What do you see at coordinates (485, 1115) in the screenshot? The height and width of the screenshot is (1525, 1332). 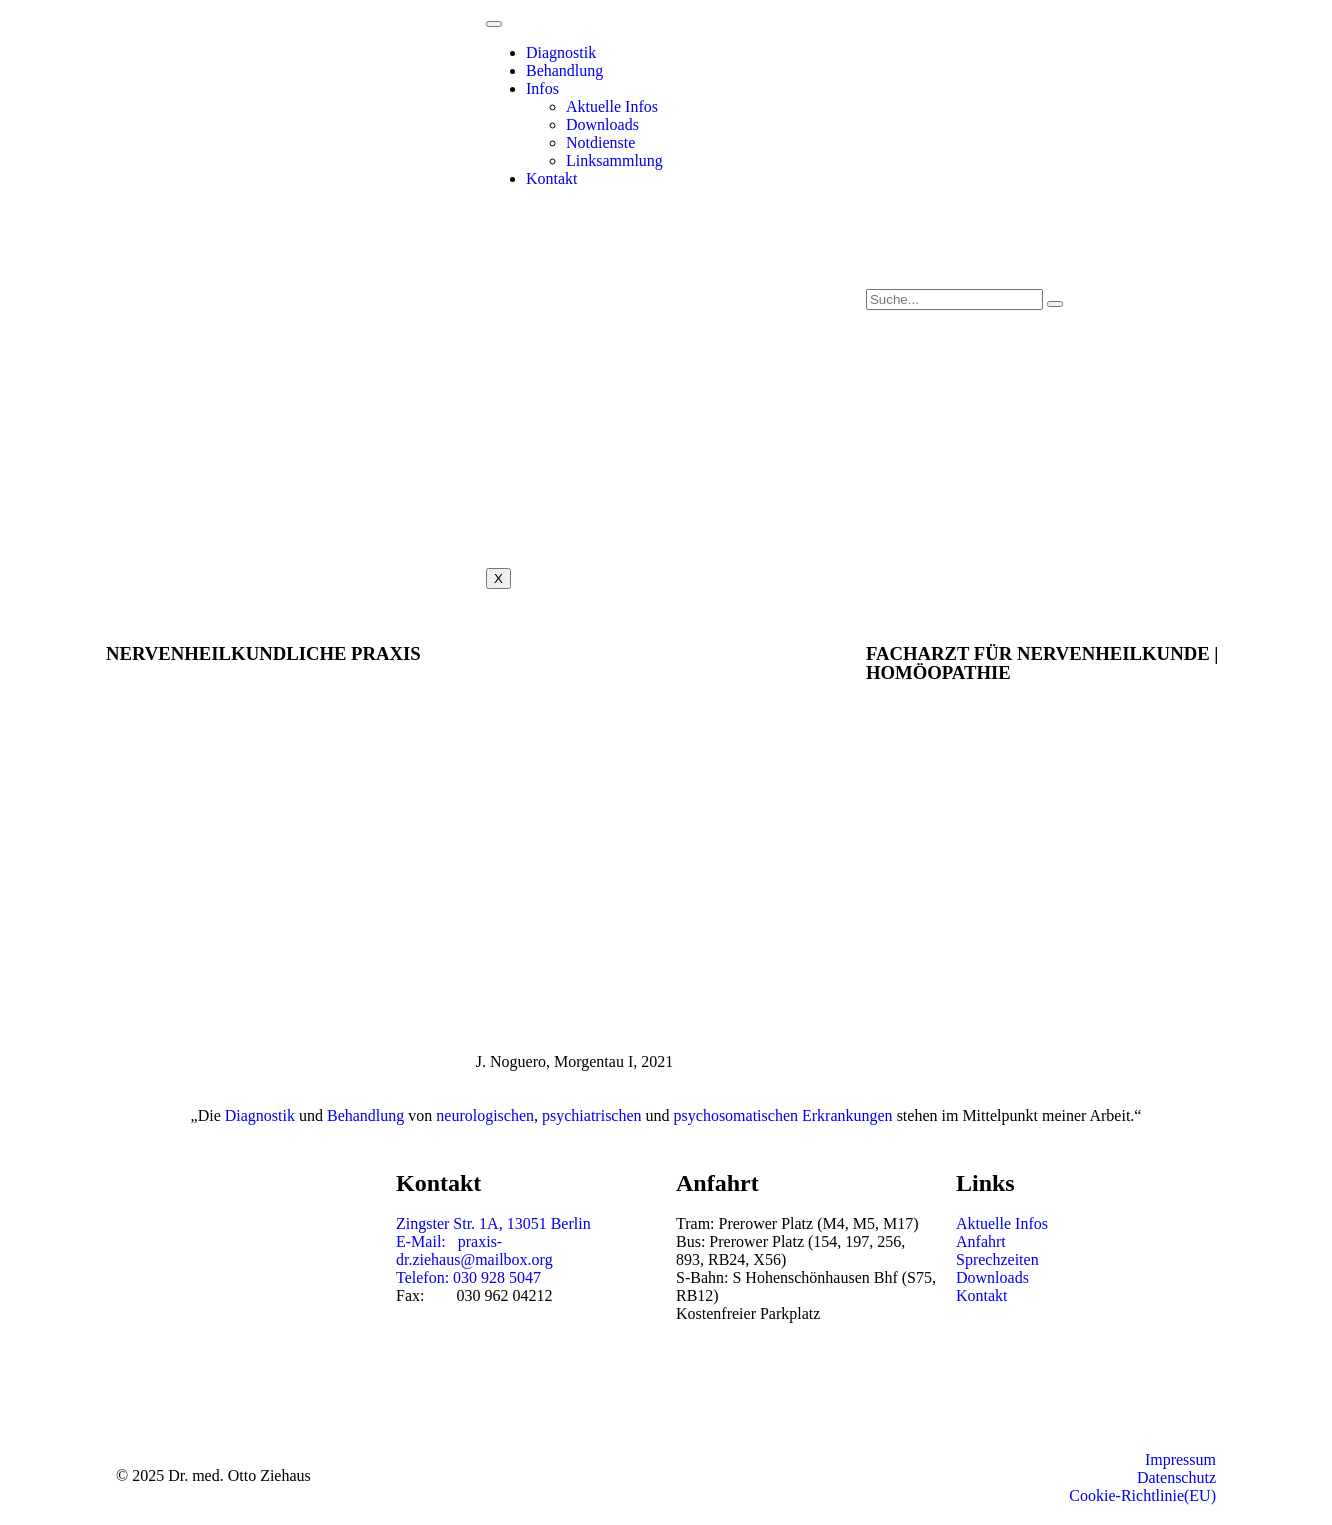 I see `neurologischen` at bounding box center [485, 1115].